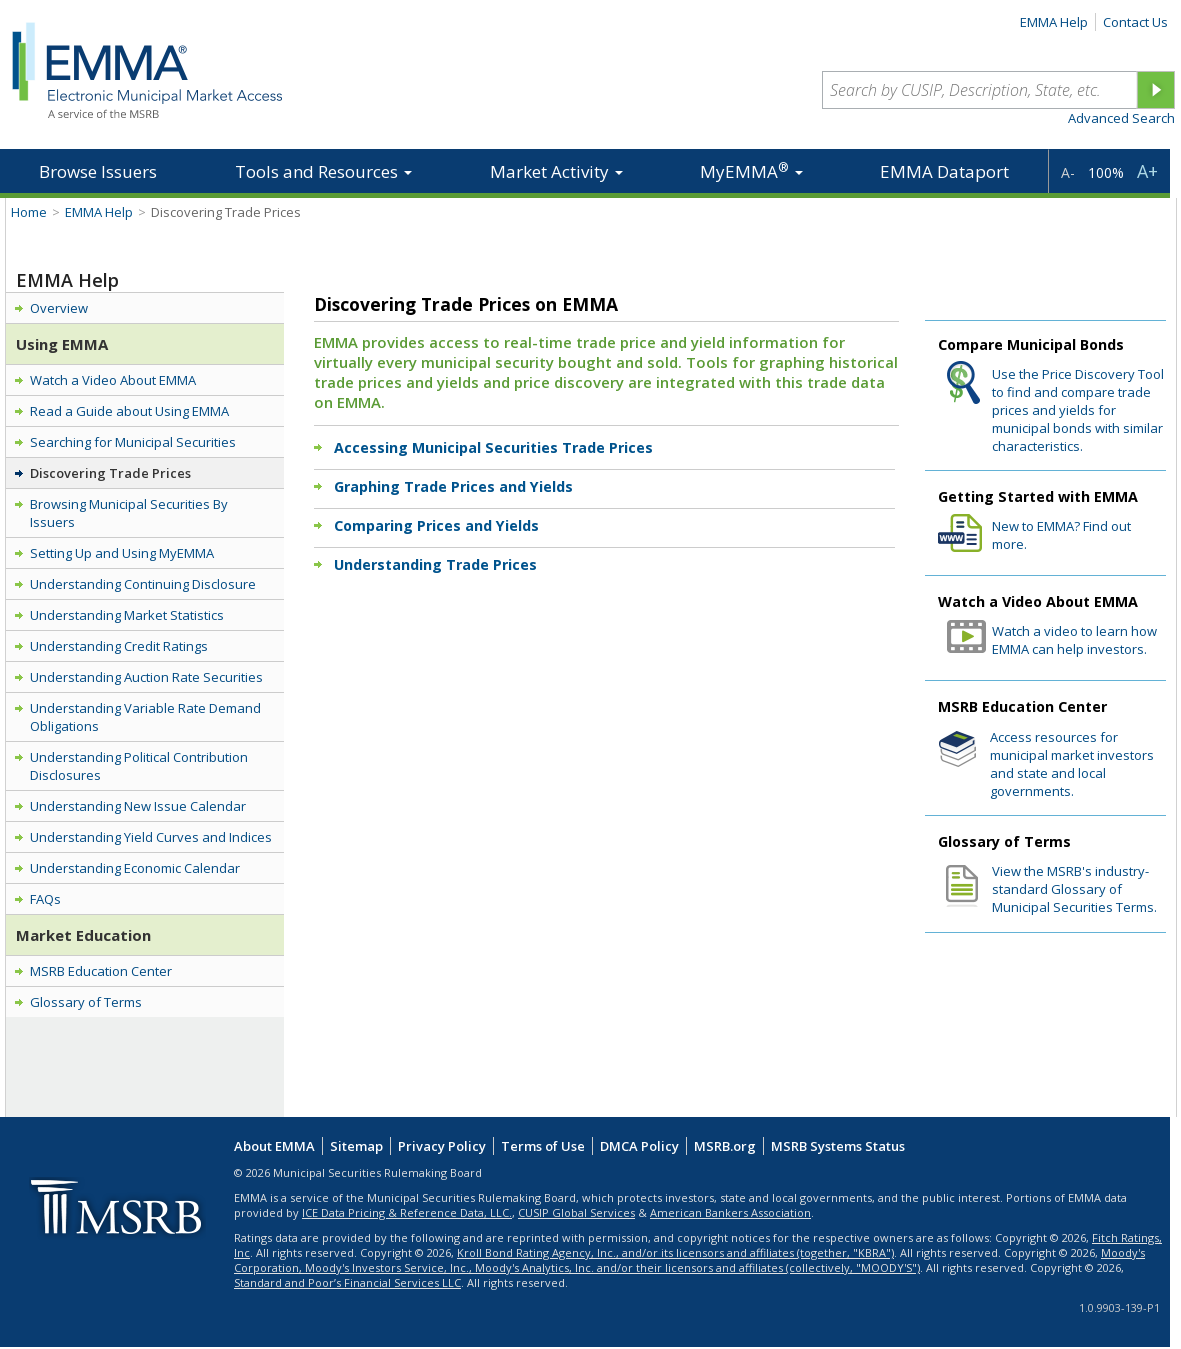  I want to click on EMMA Help, so click(1054, 22).